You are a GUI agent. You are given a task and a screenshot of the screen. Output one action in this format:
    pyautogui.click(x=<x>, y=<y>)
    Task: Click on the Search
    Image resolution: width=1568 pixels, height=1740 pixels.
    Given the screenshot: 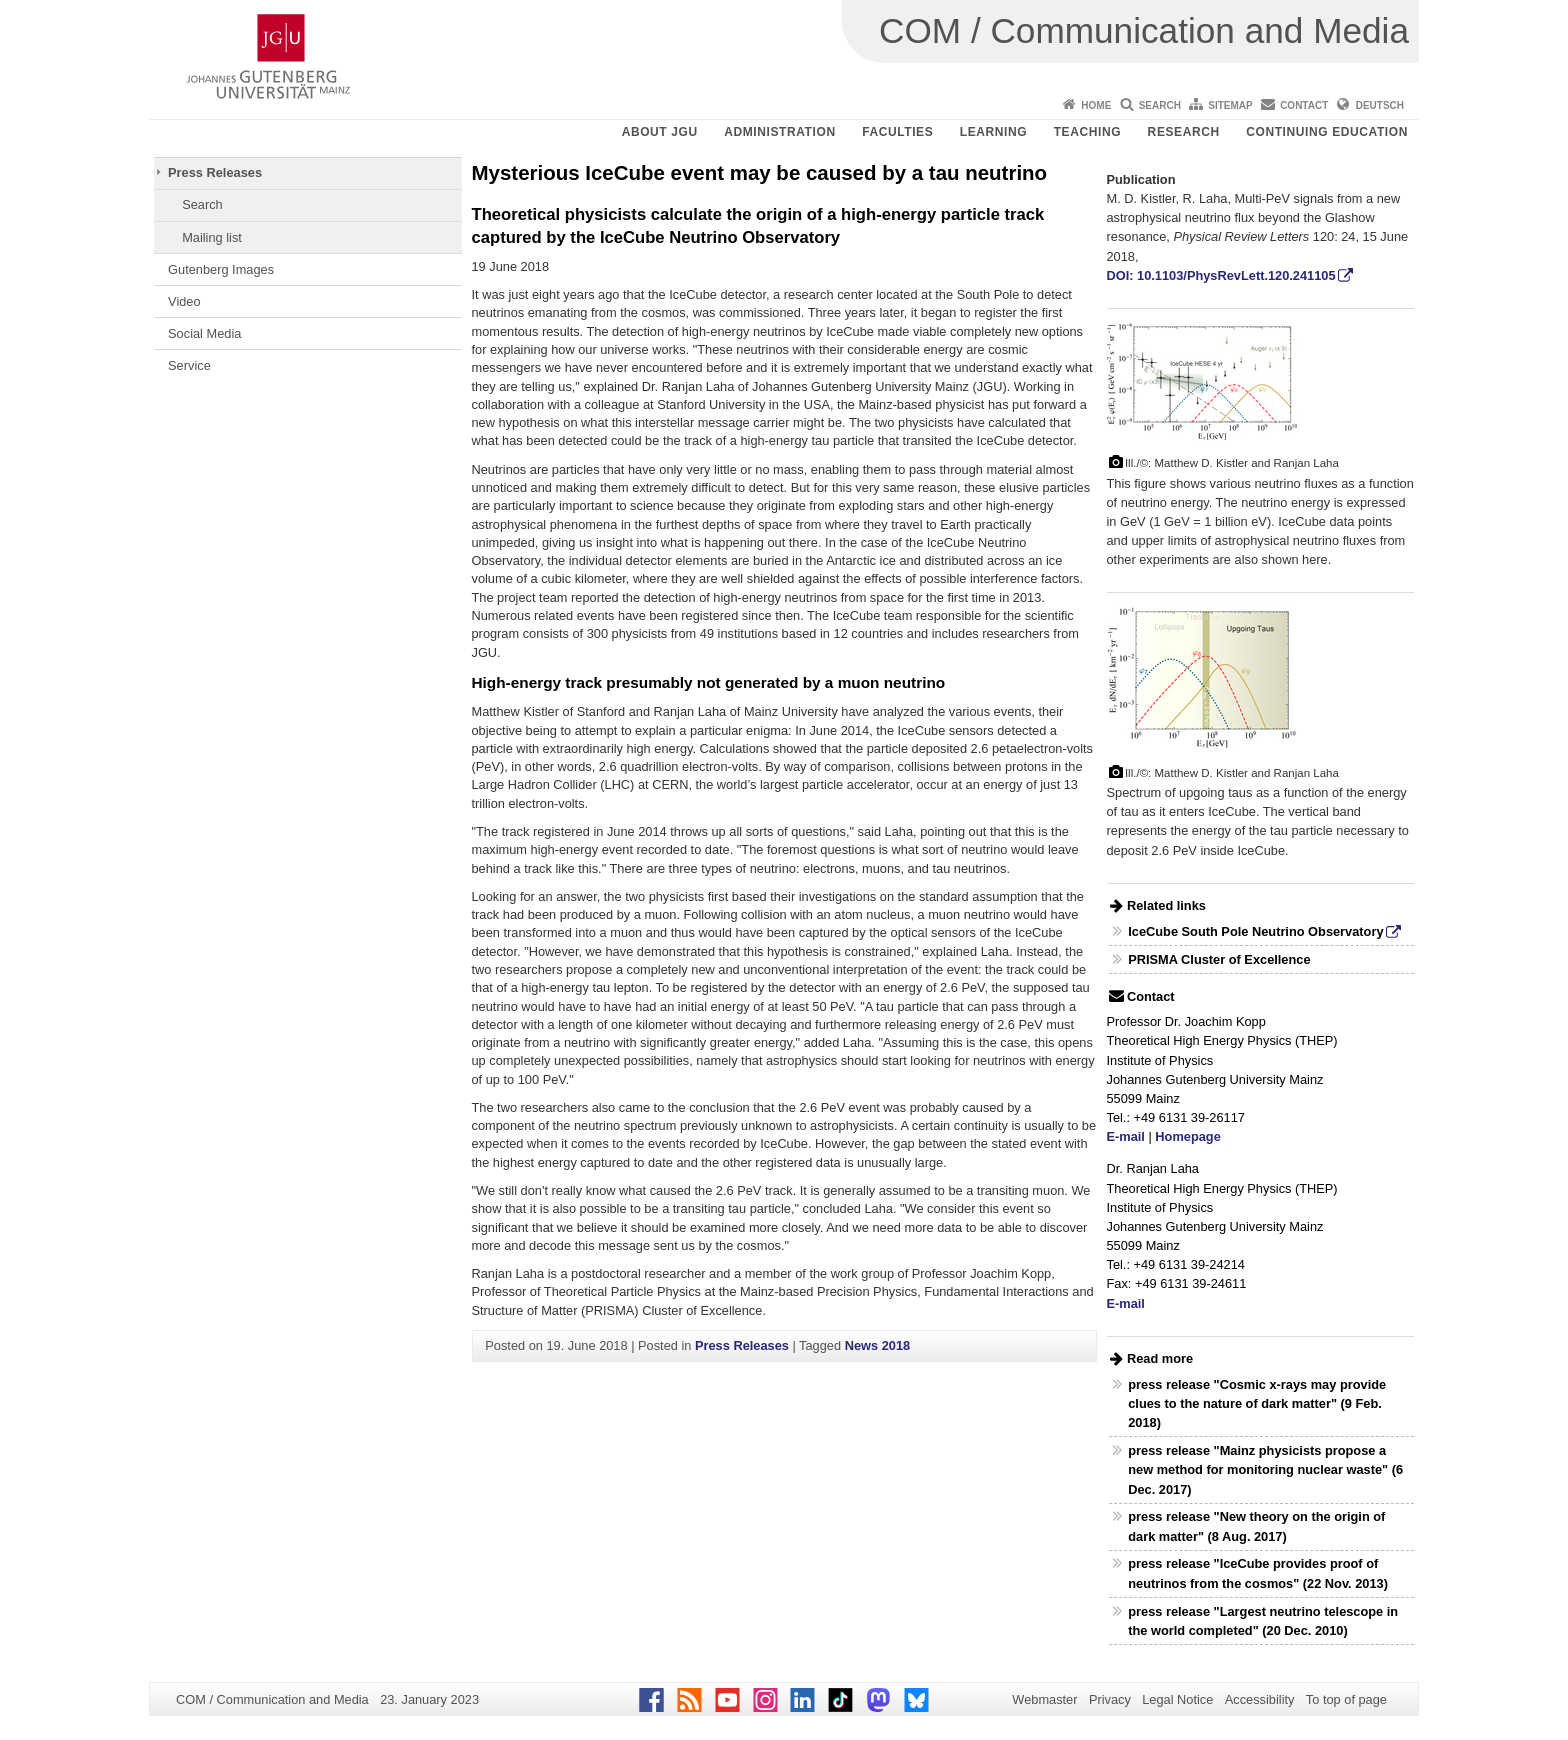 What is the action you would take?
    pyautogui.click(x=1160, y=105)
    